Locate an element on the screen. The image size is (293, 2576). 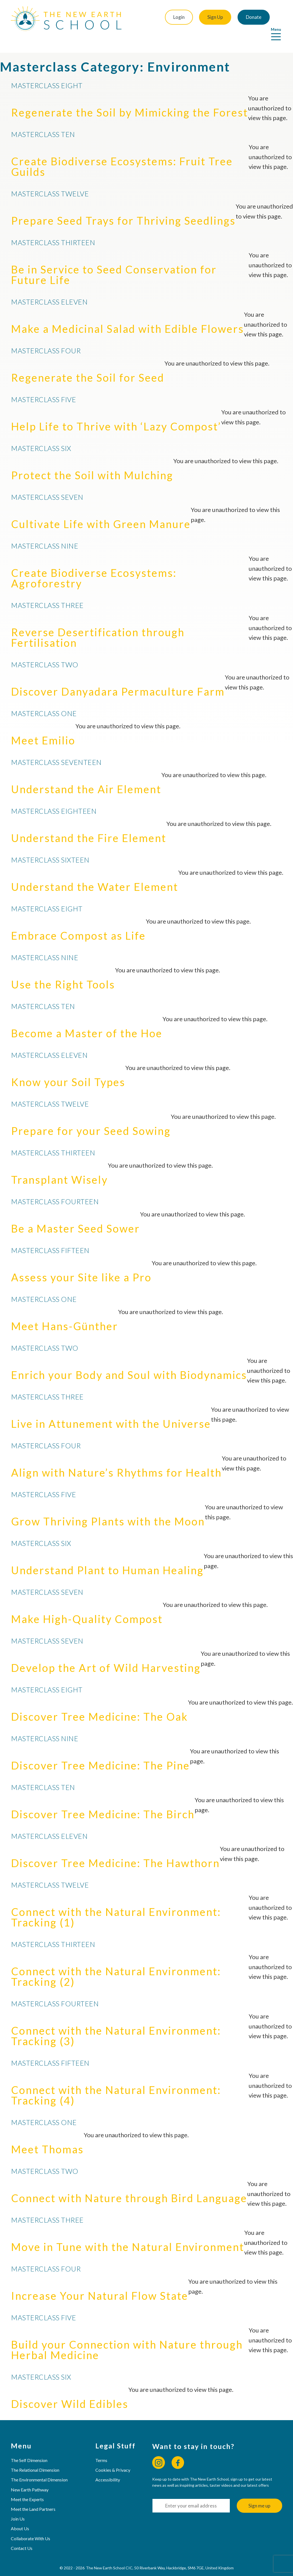
Discover Tree Medicine: The Pine is located at coordinates (100, 1752).